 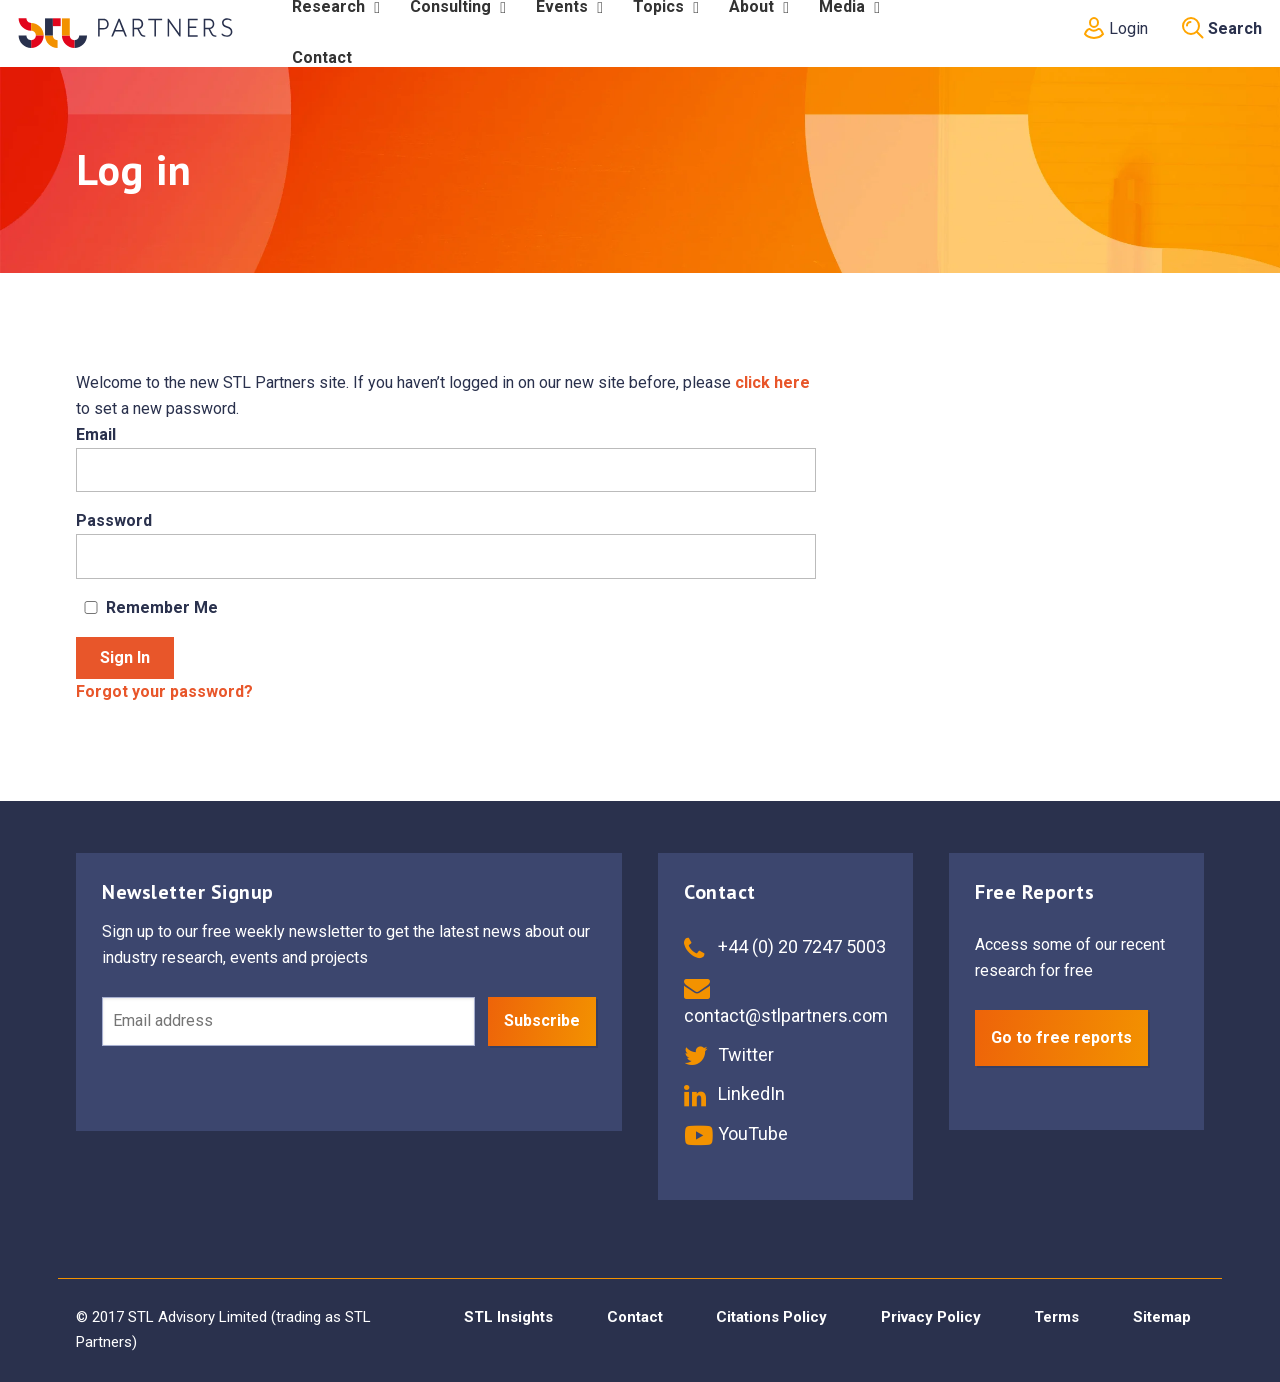 What do you see at coordinates (164, 691) in the screenshot?
I see `Forgot your password?` at bounding box center [164, 691].